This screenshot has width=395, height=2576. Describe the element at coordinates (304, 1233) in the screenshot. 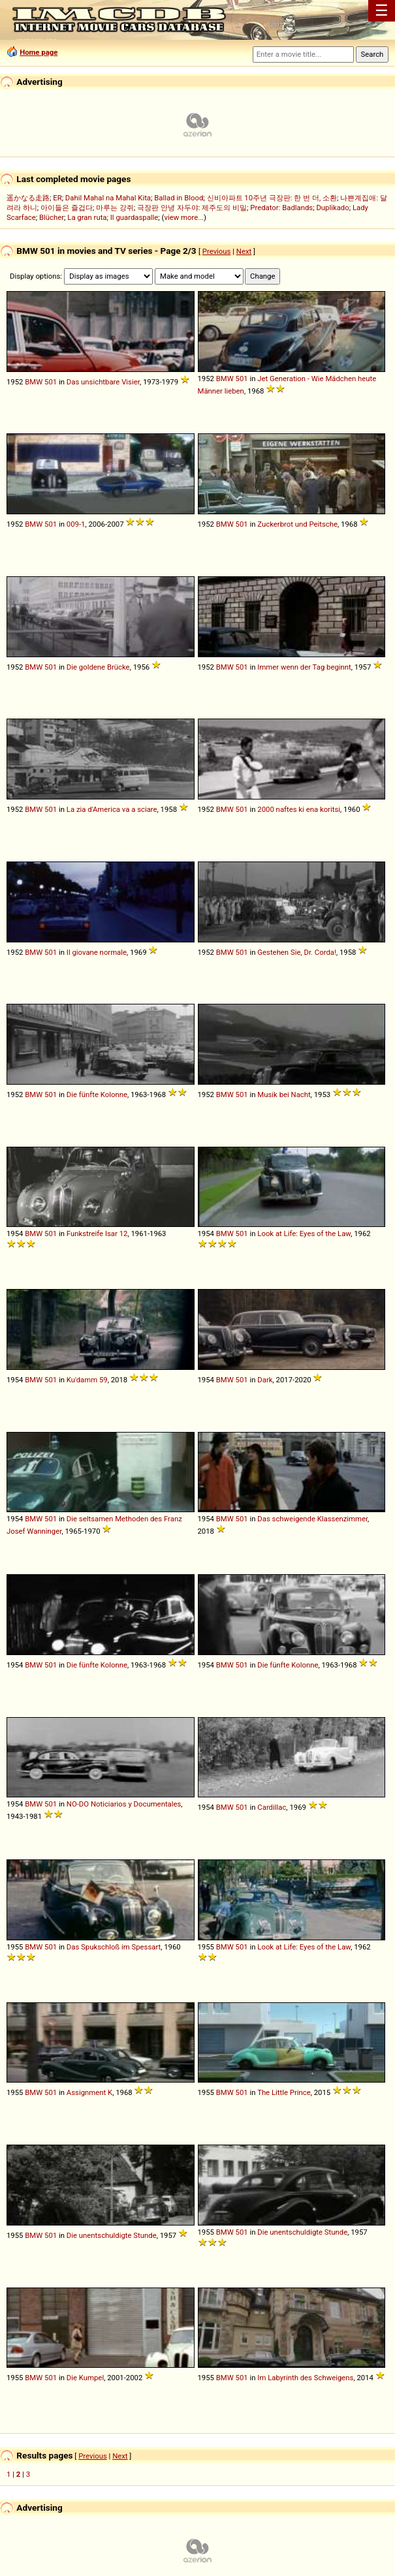

I see `Look at Life: Eyes of the Law` at that location.